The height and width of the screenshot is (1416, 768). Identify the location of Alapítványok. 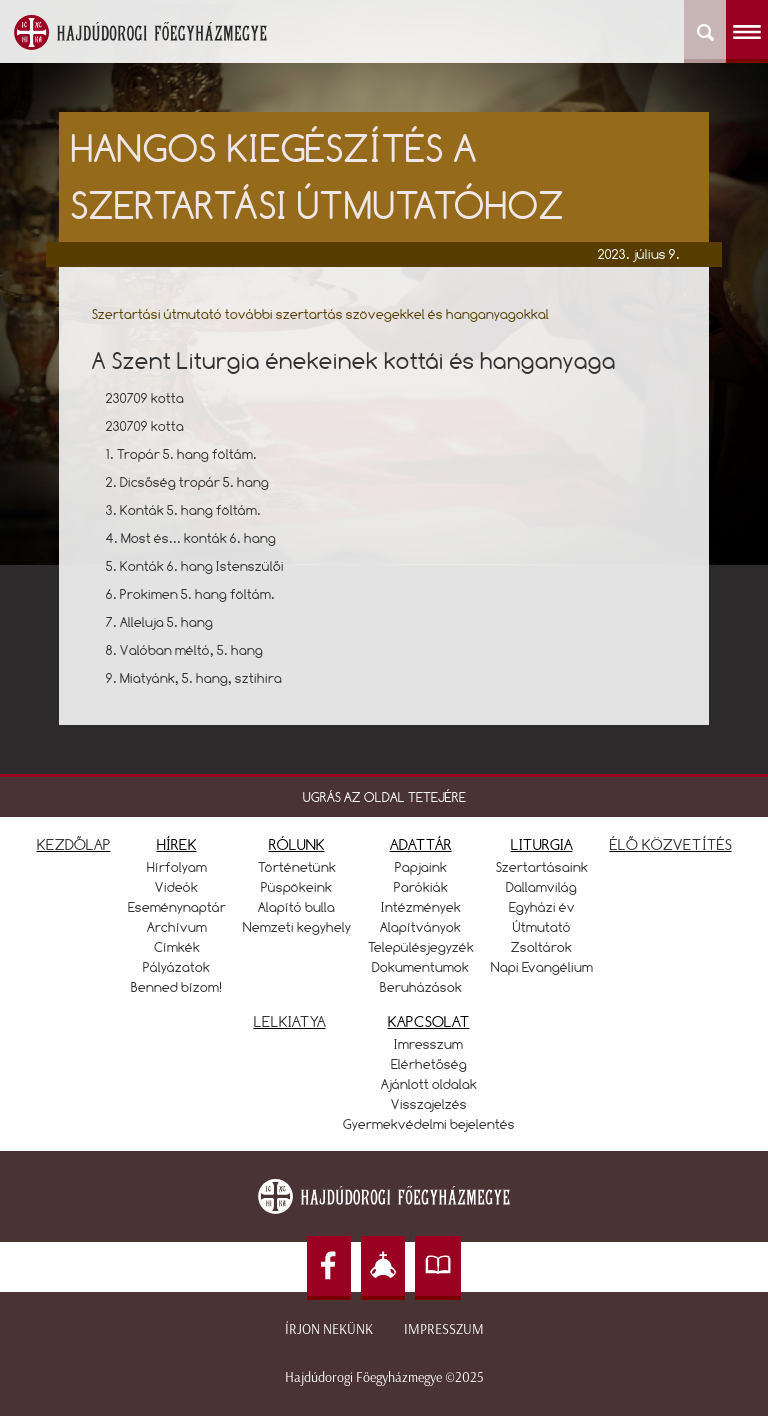
(420, 927).